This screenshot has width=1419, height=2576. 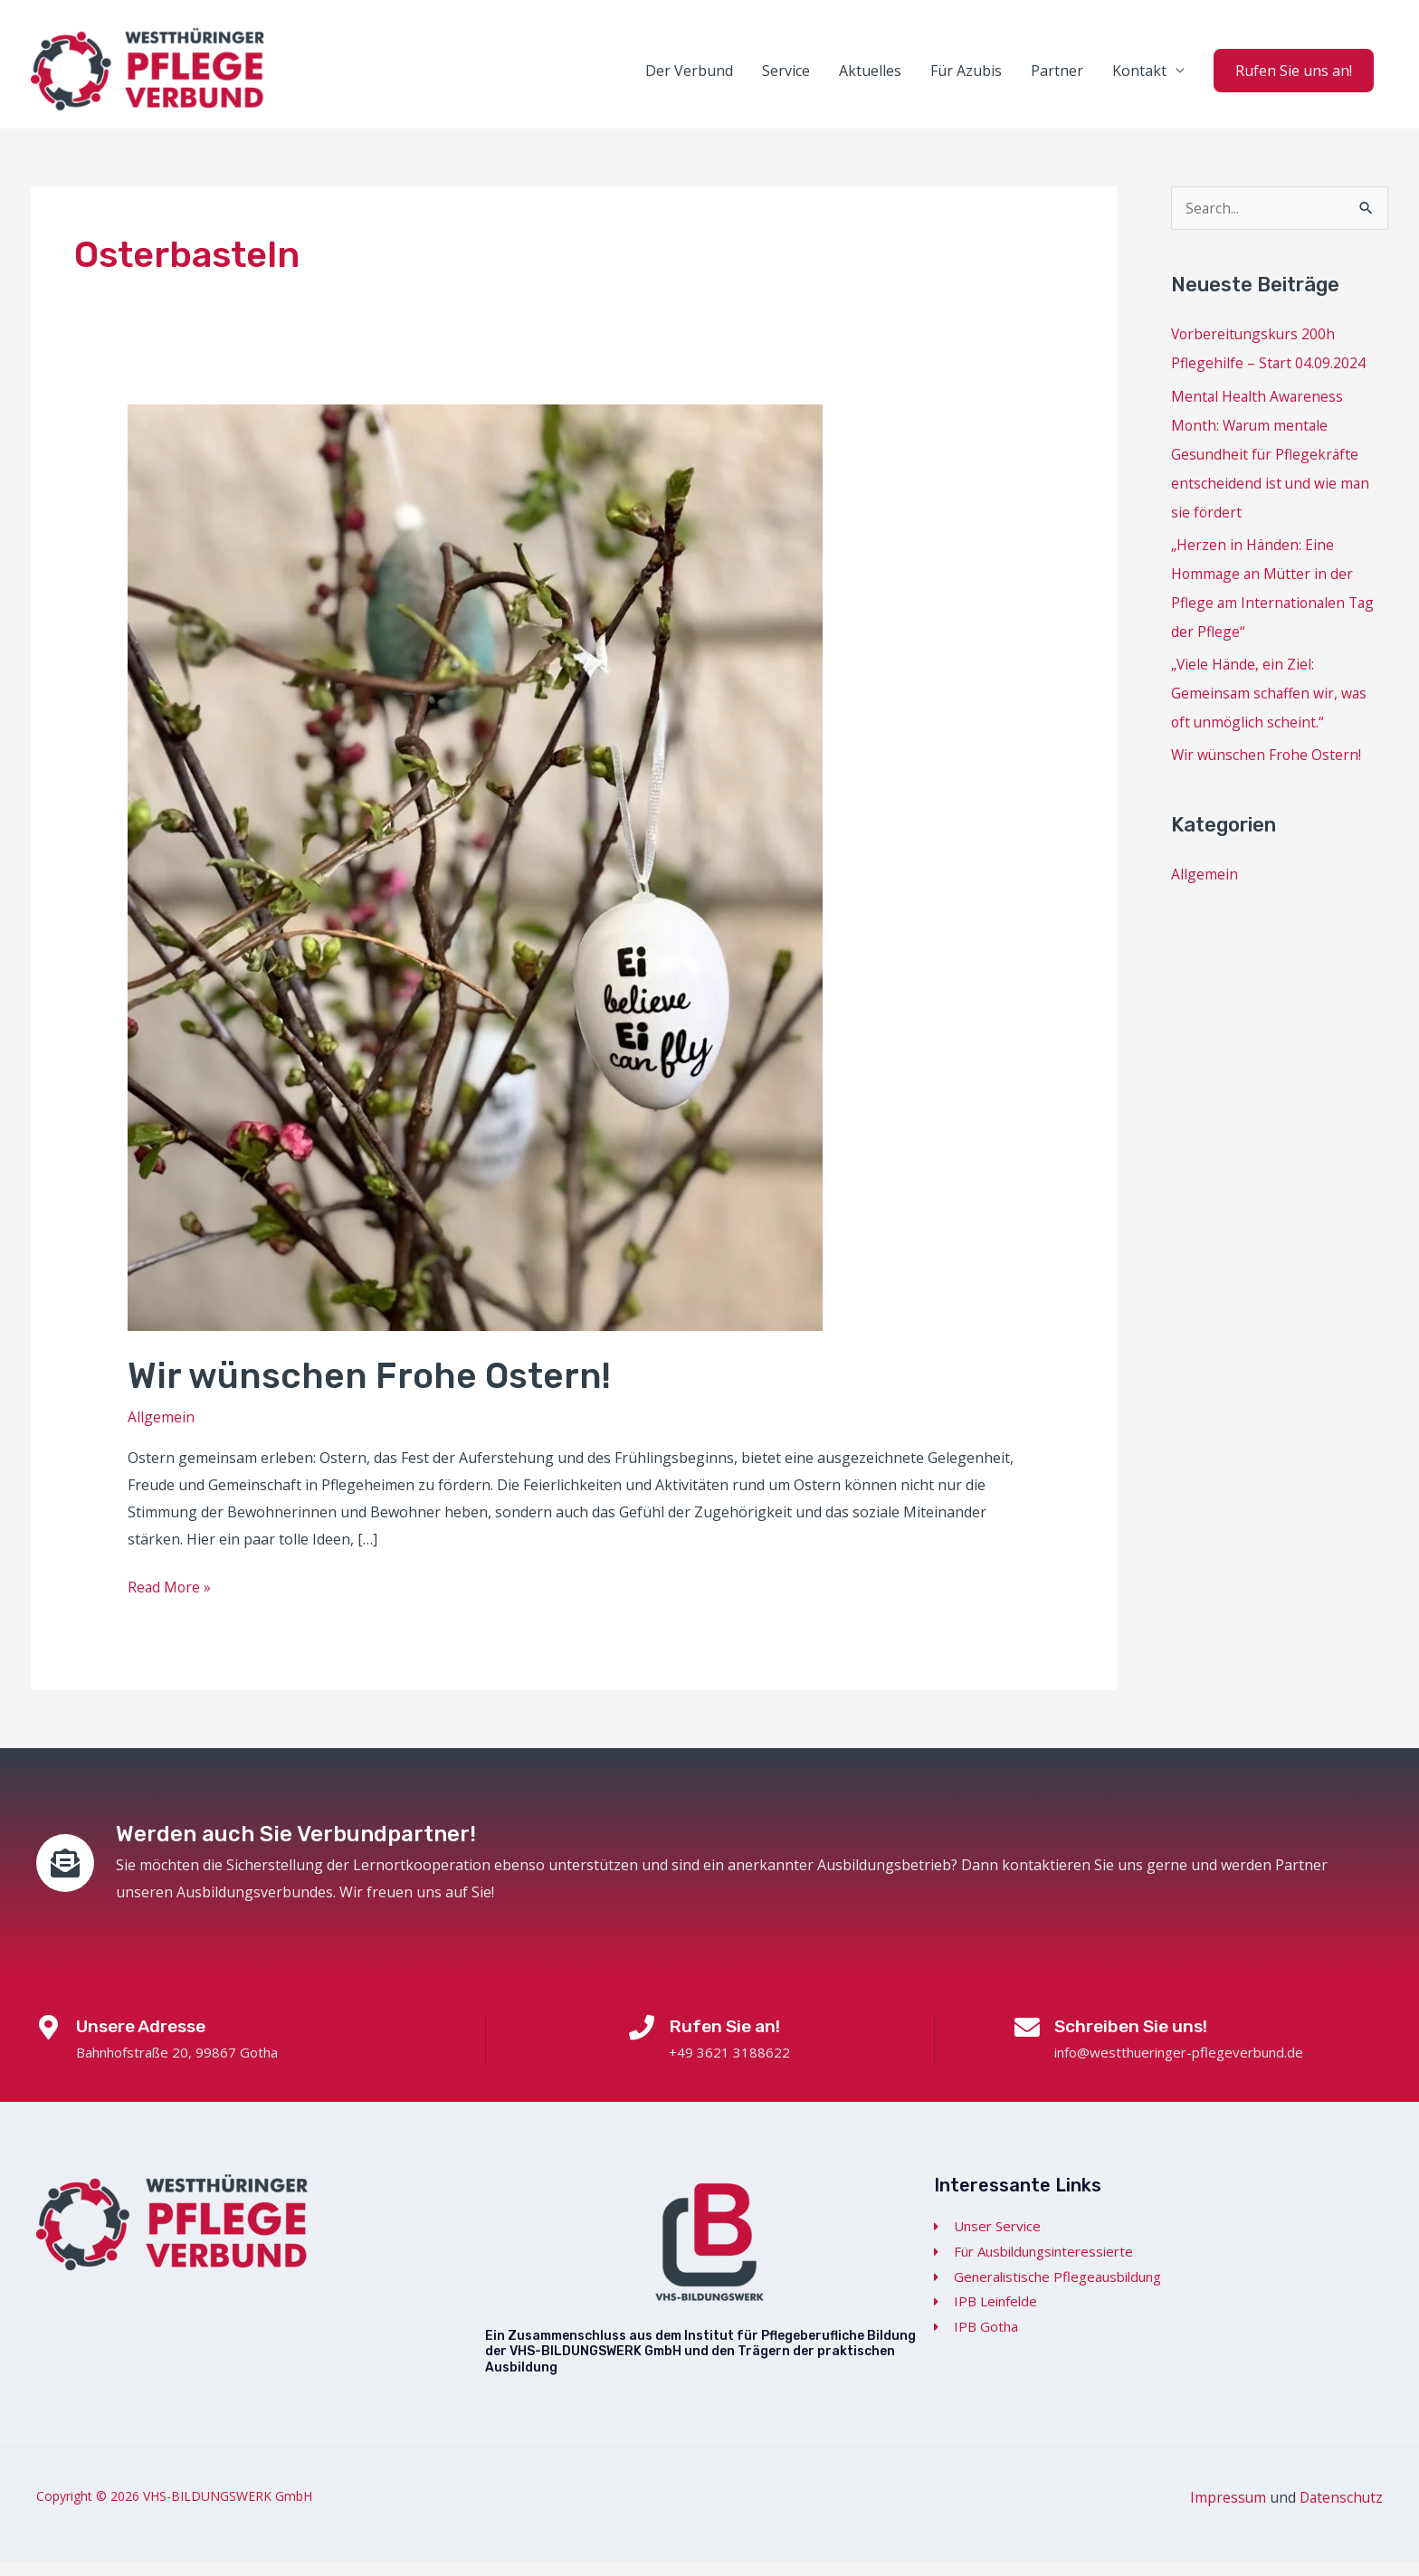 What do you see at coordinates (50, 2043) in the screenshot?
I see `[Unsere Adresse]` at bounding box center [50, 2043].